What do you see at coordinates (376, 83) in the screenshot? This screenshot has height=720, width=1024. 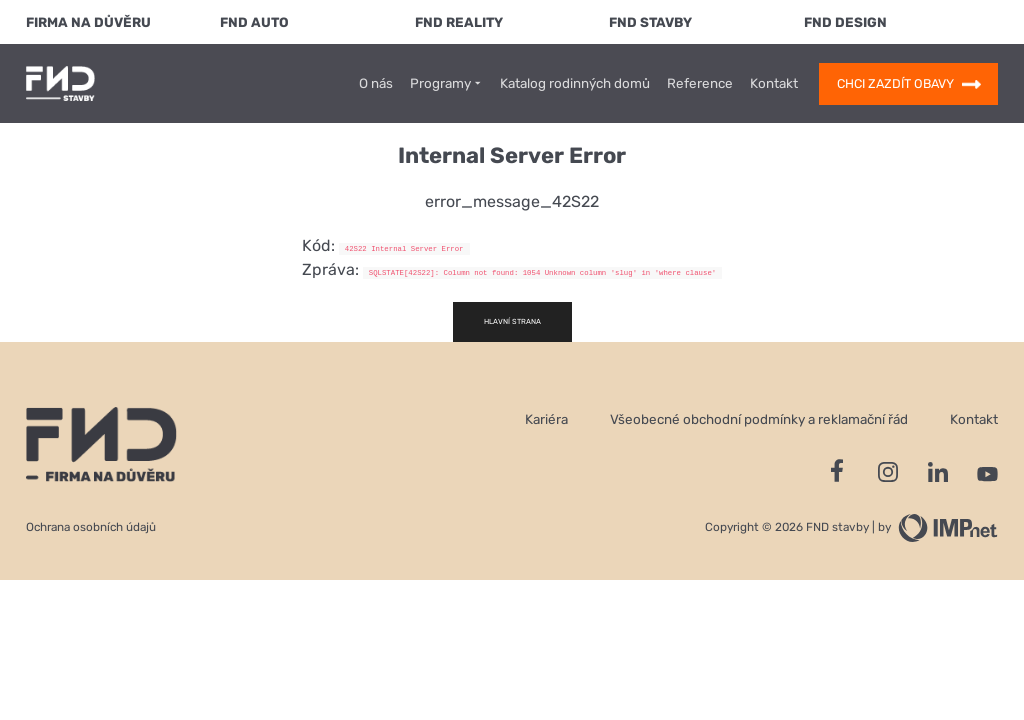 I see `O nás` at bounding box center [376, 83].